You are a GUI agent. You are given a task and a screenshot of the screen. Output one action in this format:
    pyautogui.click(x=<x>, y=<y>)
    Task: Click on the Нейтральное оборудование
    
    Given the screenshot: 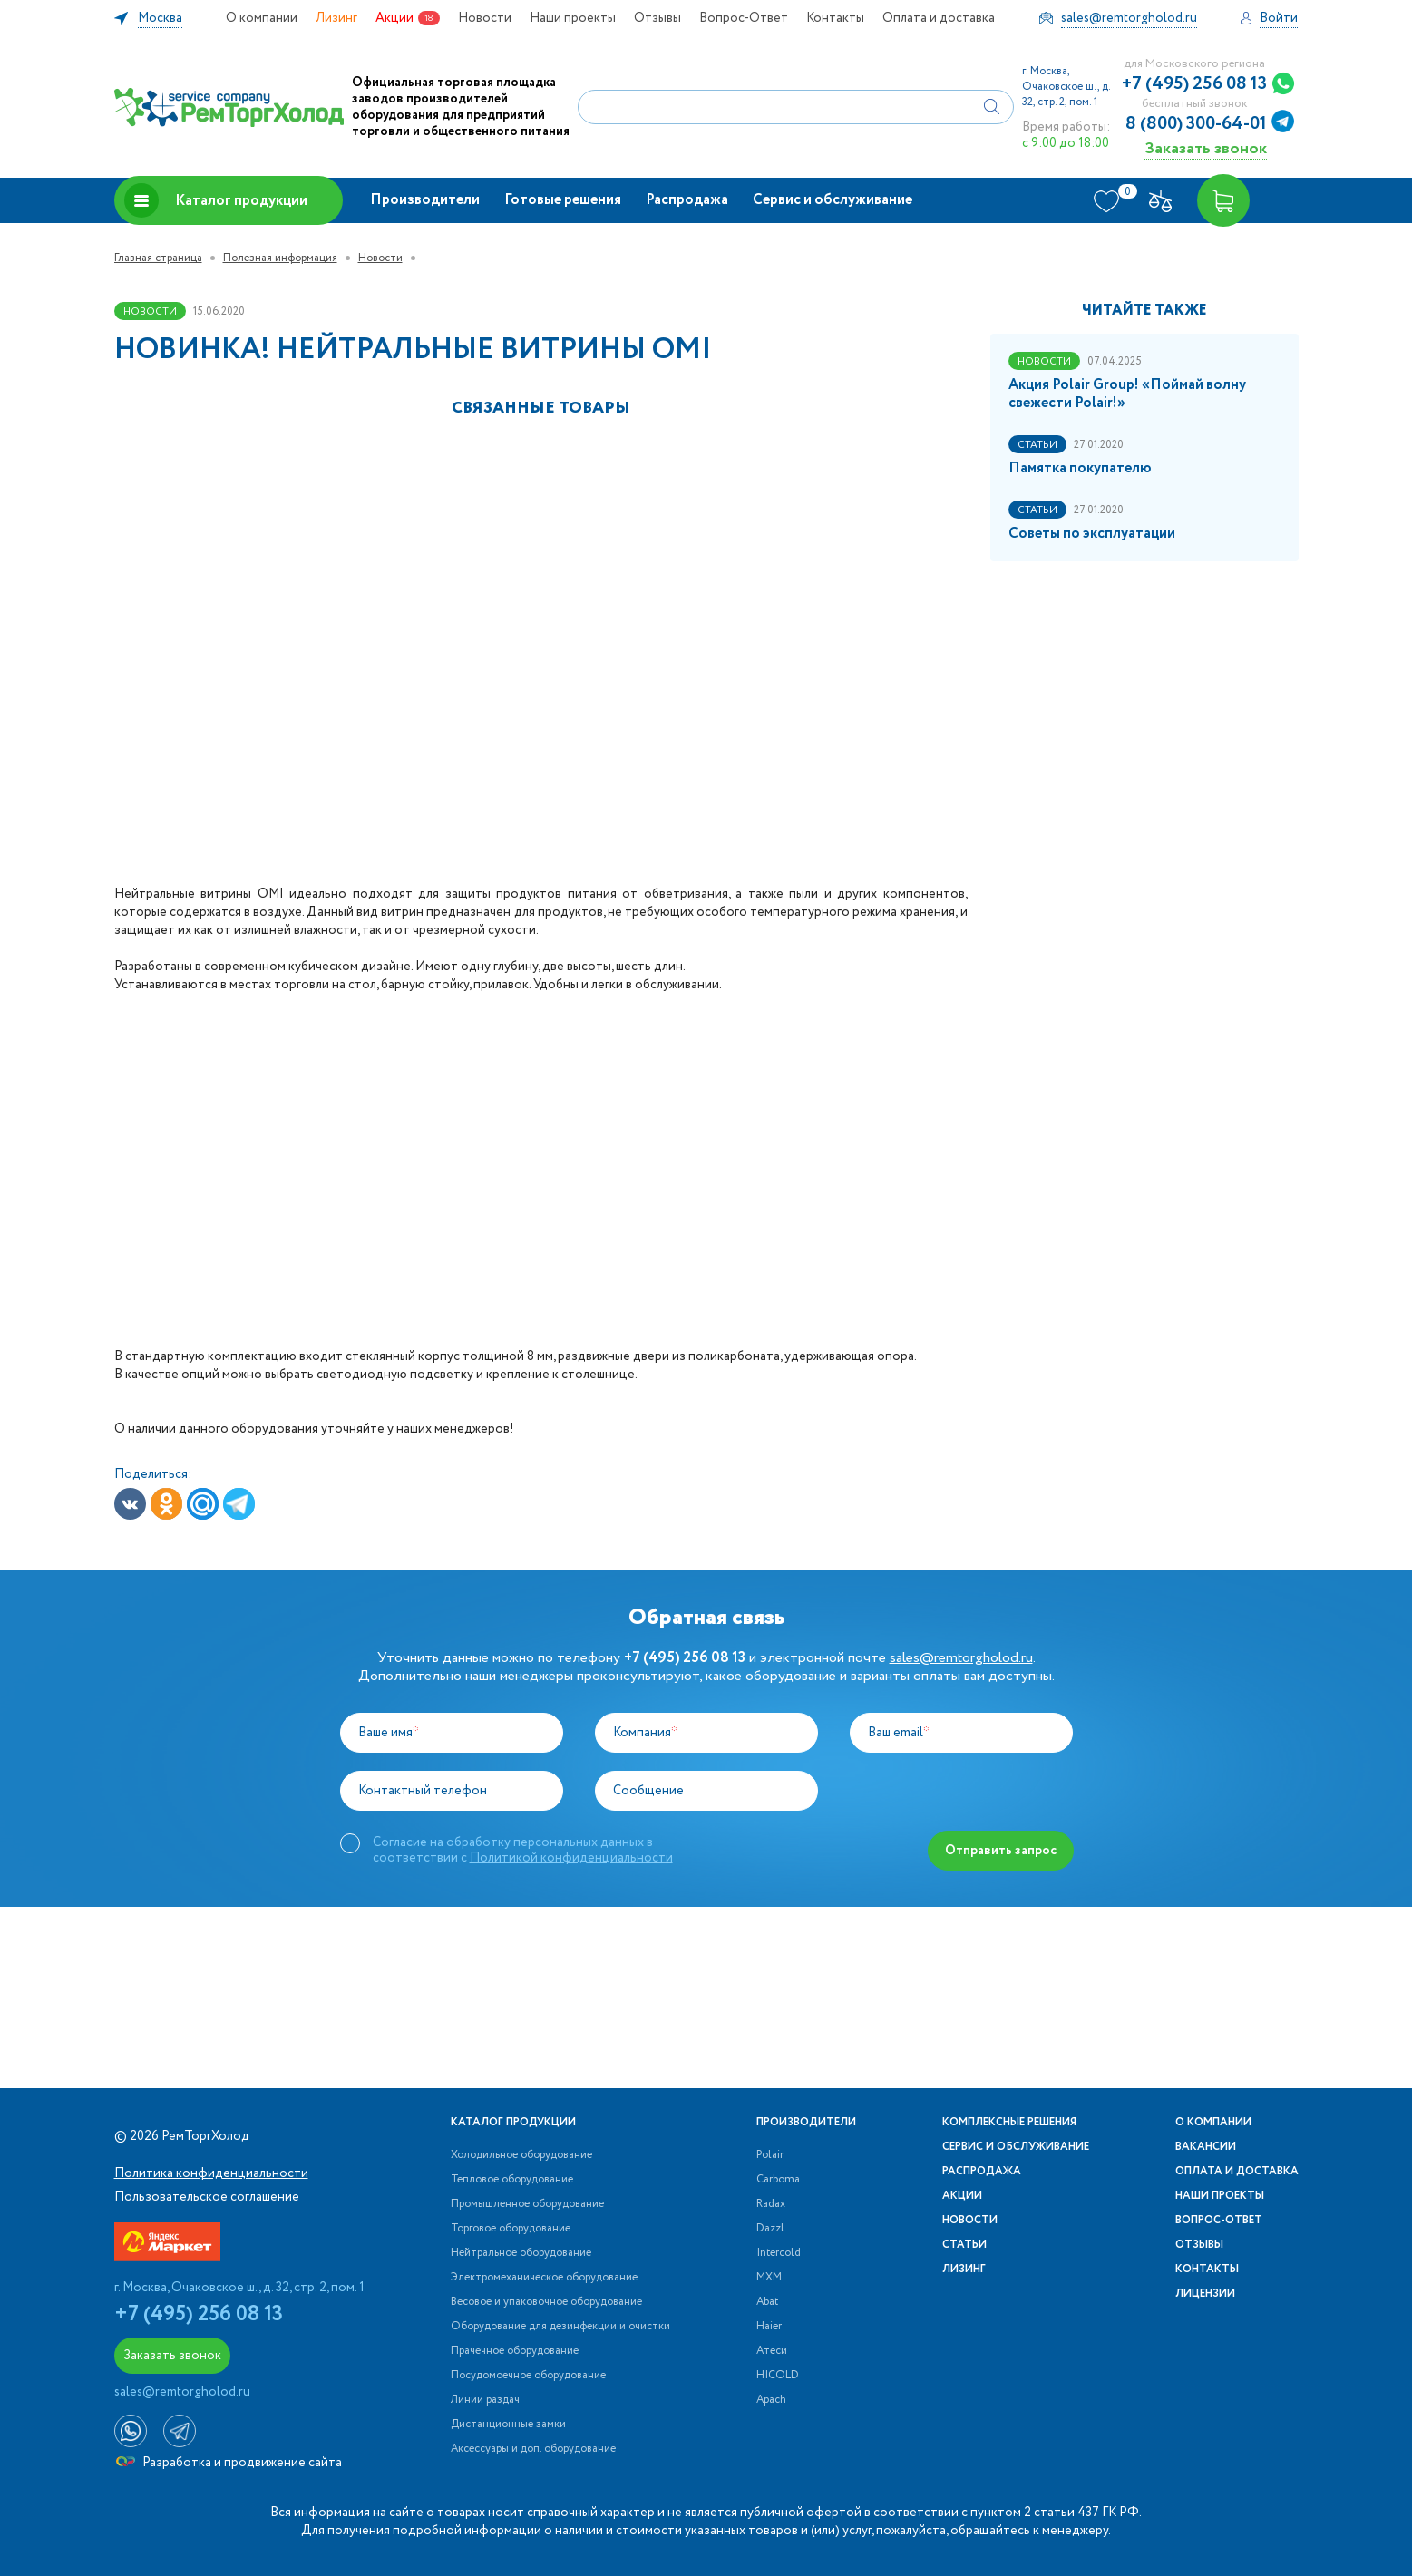 What is the action you would take?
    pyautogui.click(x=521, y=2253)
    